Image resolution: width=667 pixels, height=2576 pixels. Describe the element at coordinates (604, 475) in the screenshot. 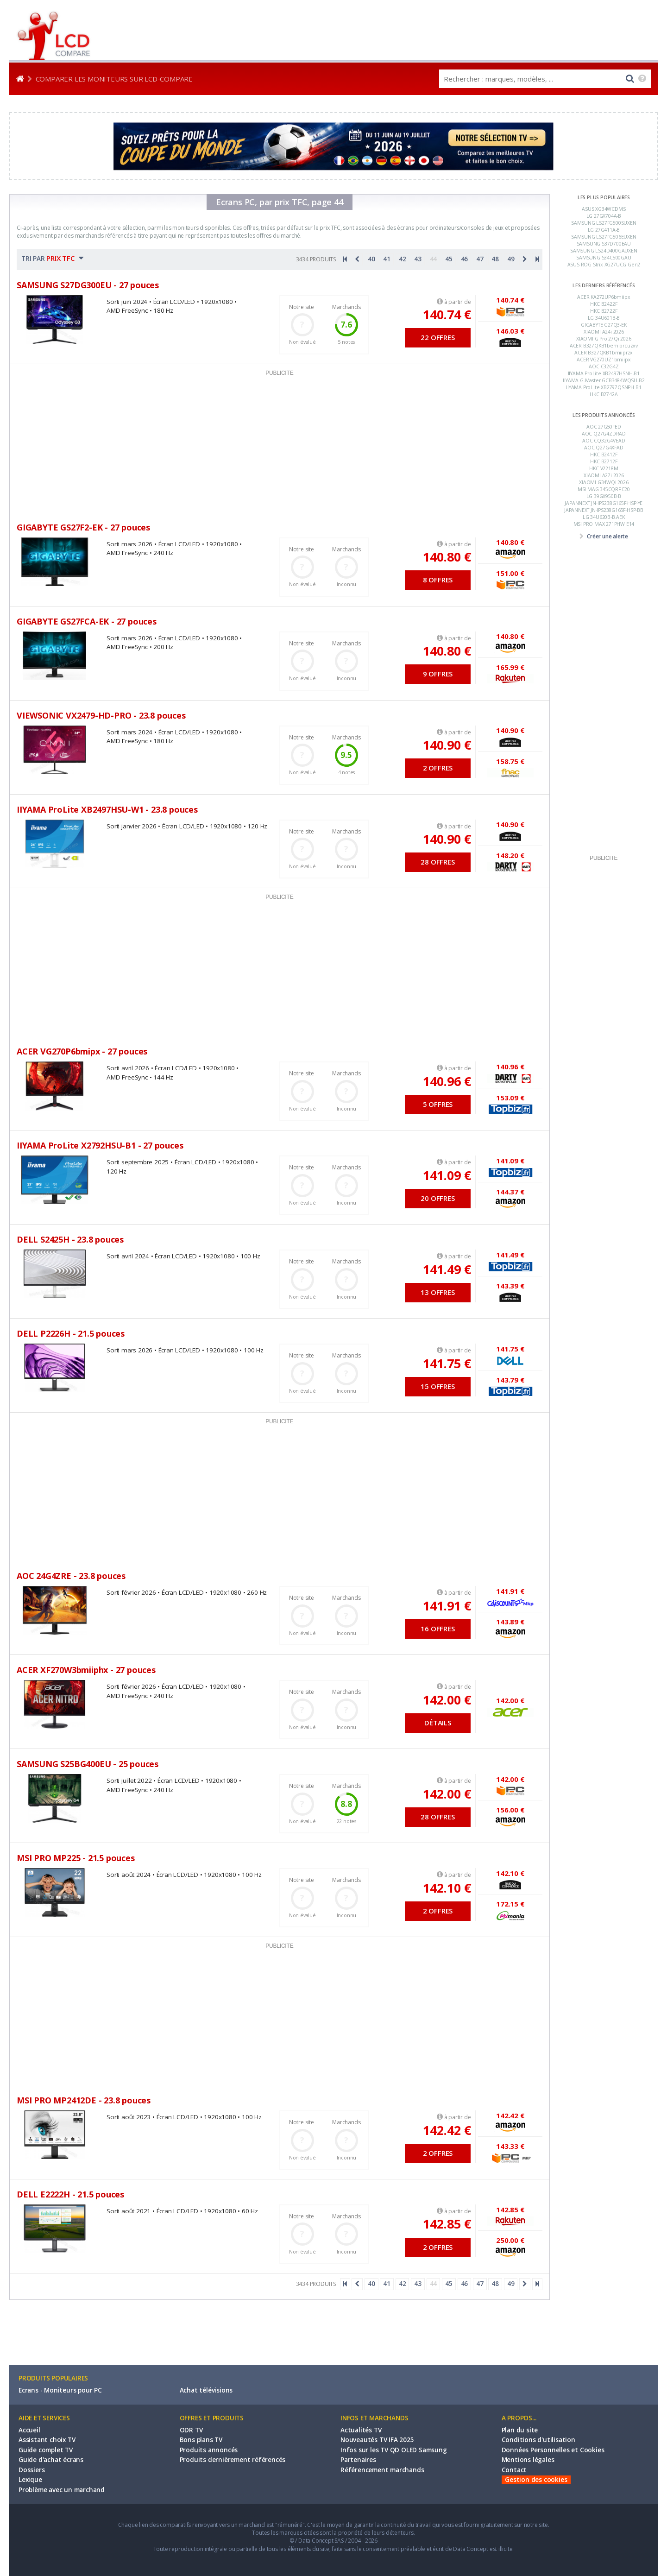

I see `XIAOMI A27i 2026` at that location.